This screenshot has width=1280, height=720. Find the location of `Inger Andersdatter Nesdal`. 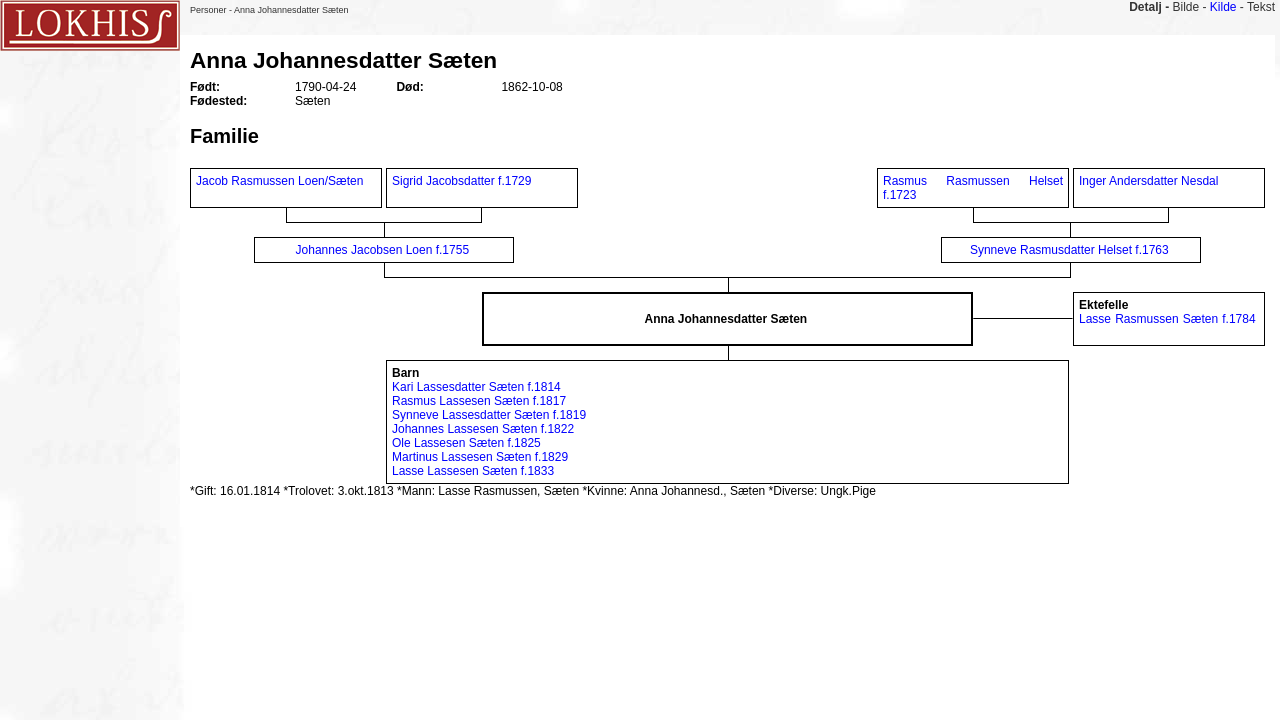

Inger Andersdatter Nesdal is located at coordinates (1148, 181).